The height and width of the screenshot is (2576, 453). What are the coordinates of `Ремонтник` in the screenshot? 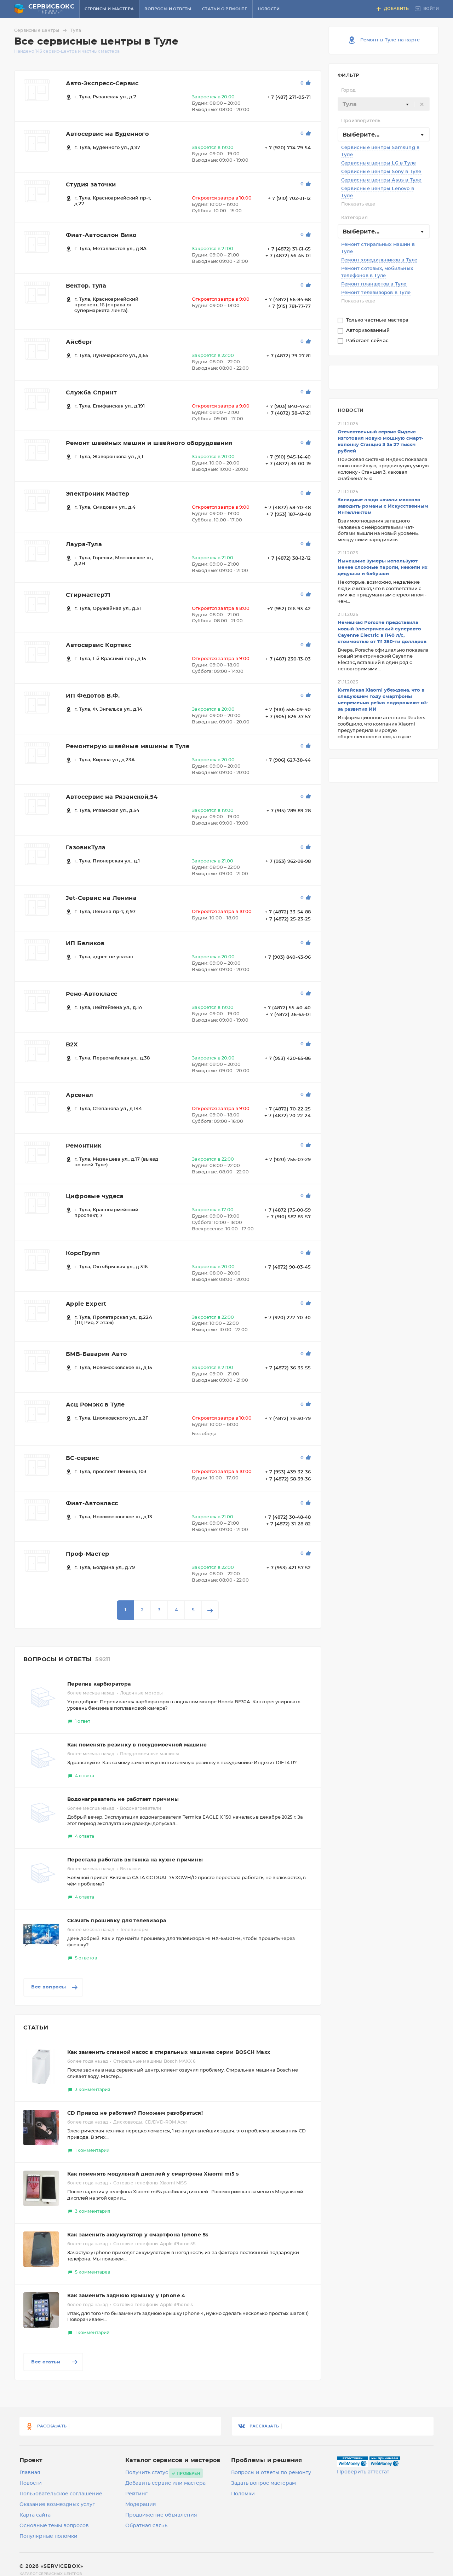 It's located at (84, 1146).